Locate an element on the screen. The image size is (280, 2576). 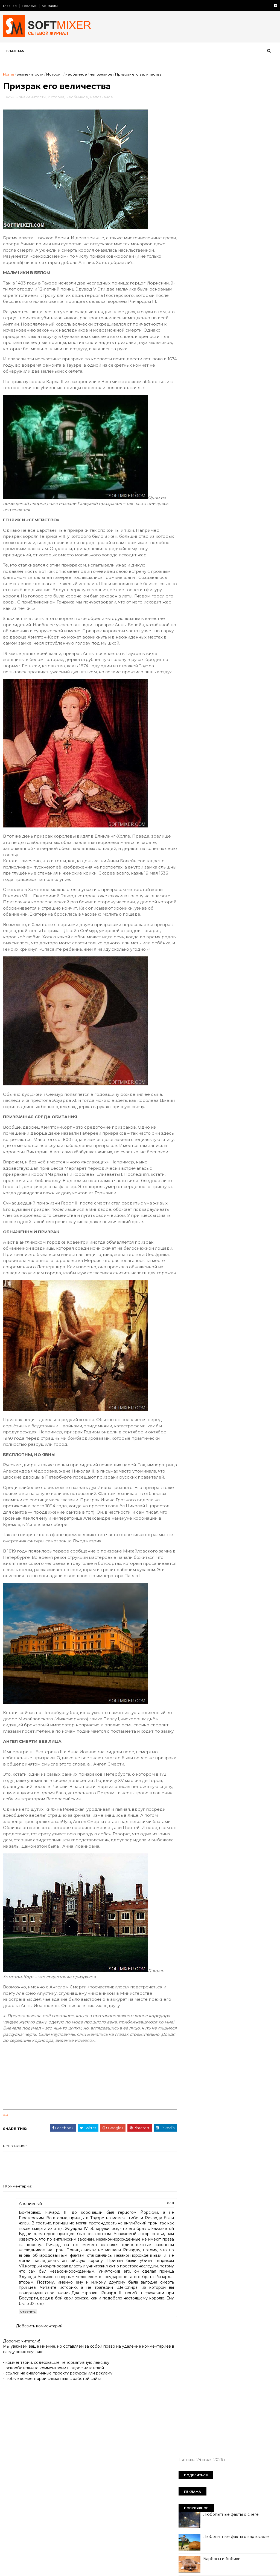
язык is located at coordinates (207, 507).